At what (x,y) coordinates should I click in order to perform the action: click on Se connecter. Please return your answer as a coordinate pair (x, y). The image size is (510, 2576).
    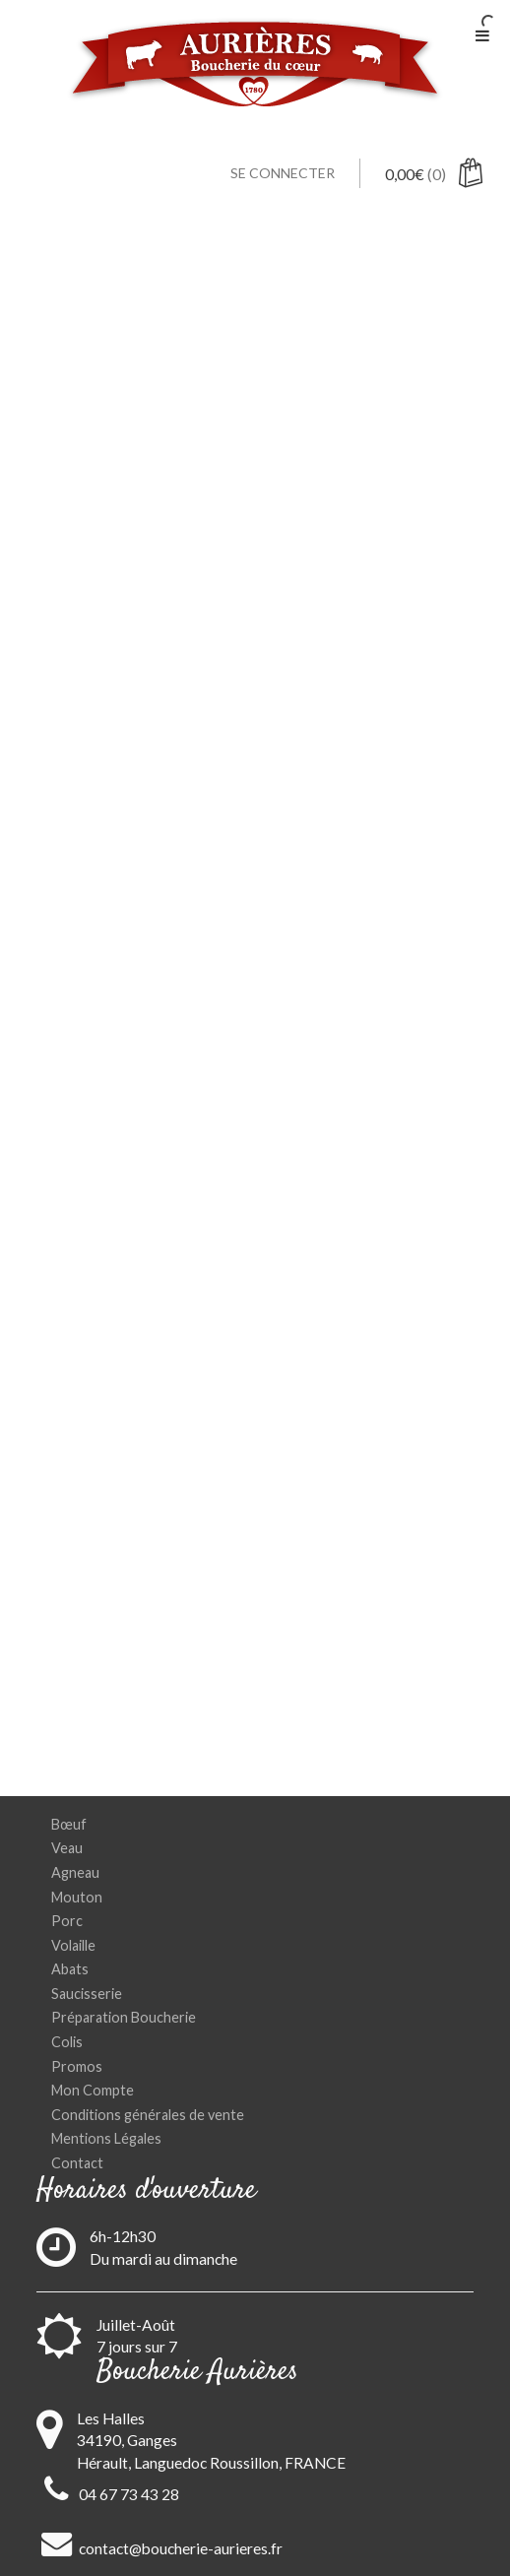
    Looking at the image, I should click on (282, 172).